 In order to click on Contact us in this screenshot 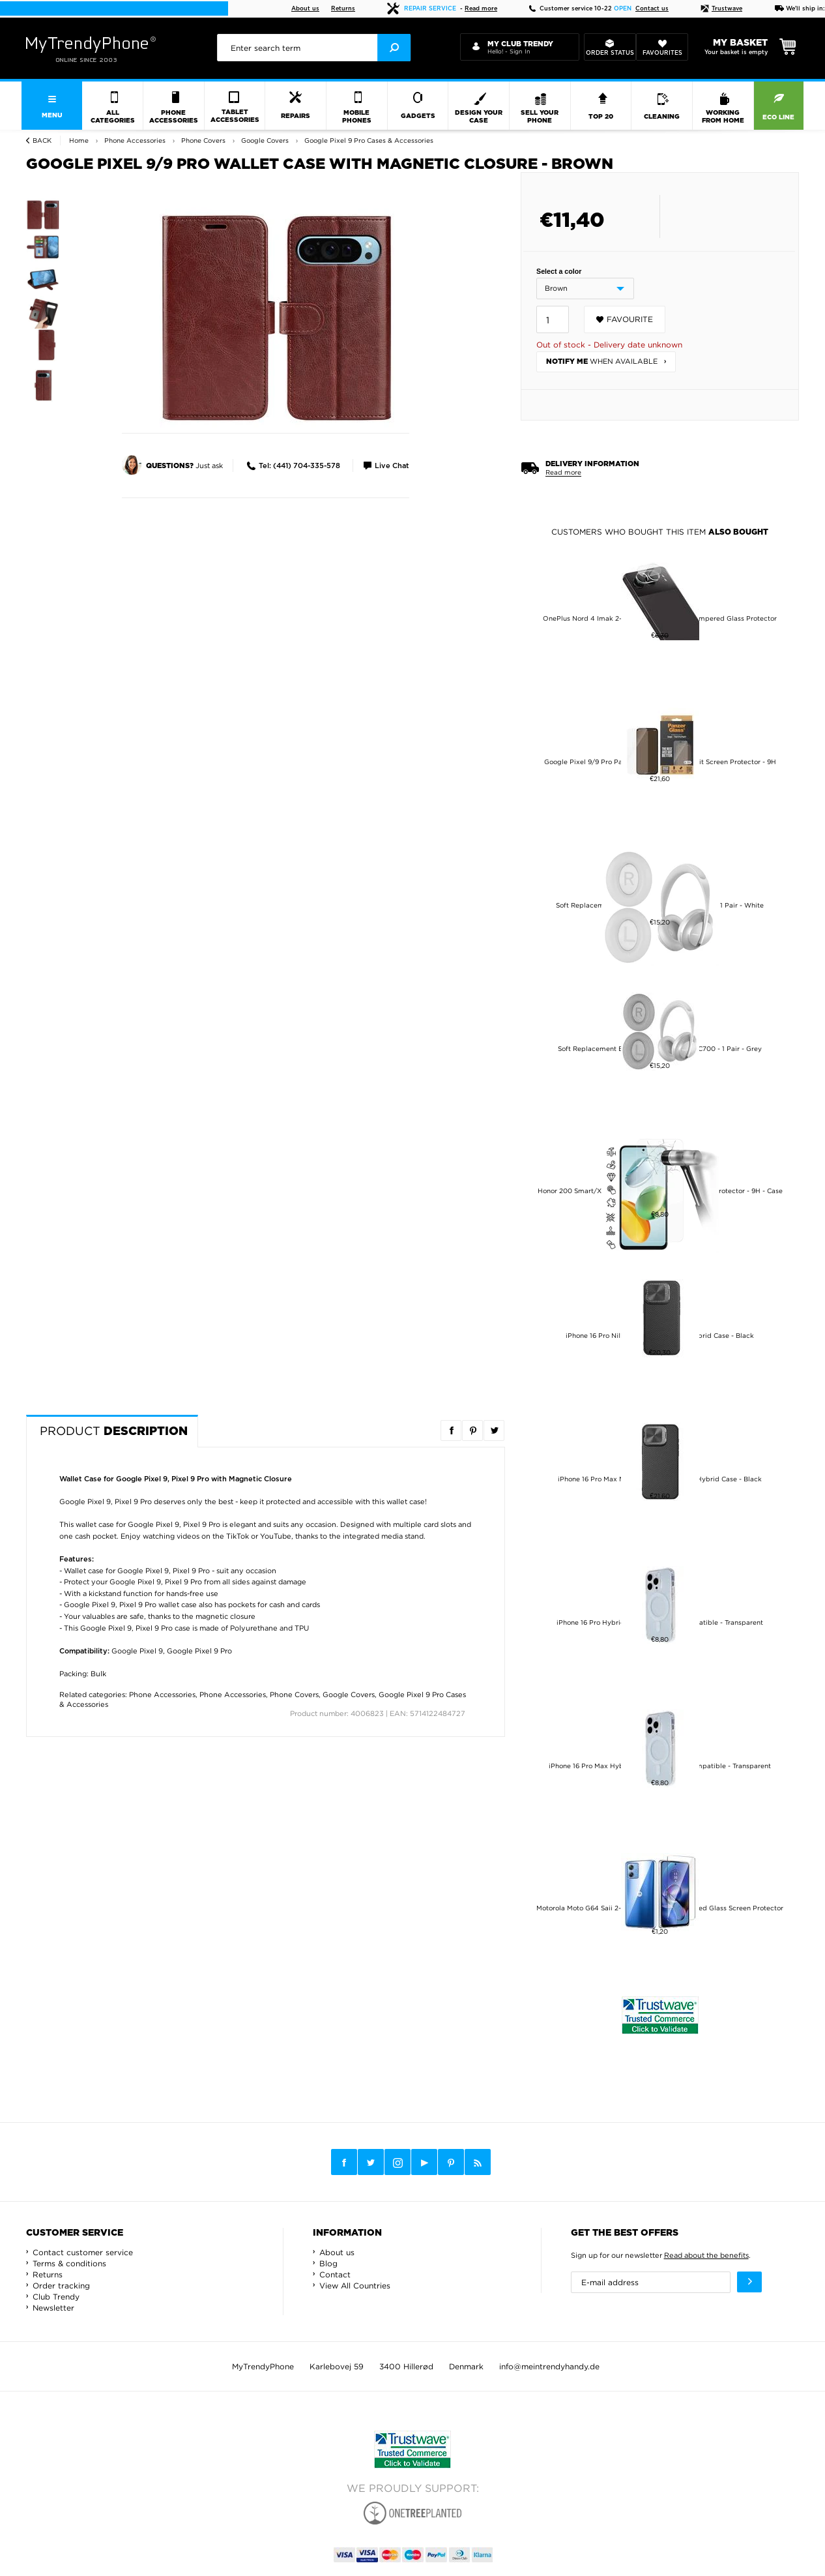, I will do `click(652, 9)`.